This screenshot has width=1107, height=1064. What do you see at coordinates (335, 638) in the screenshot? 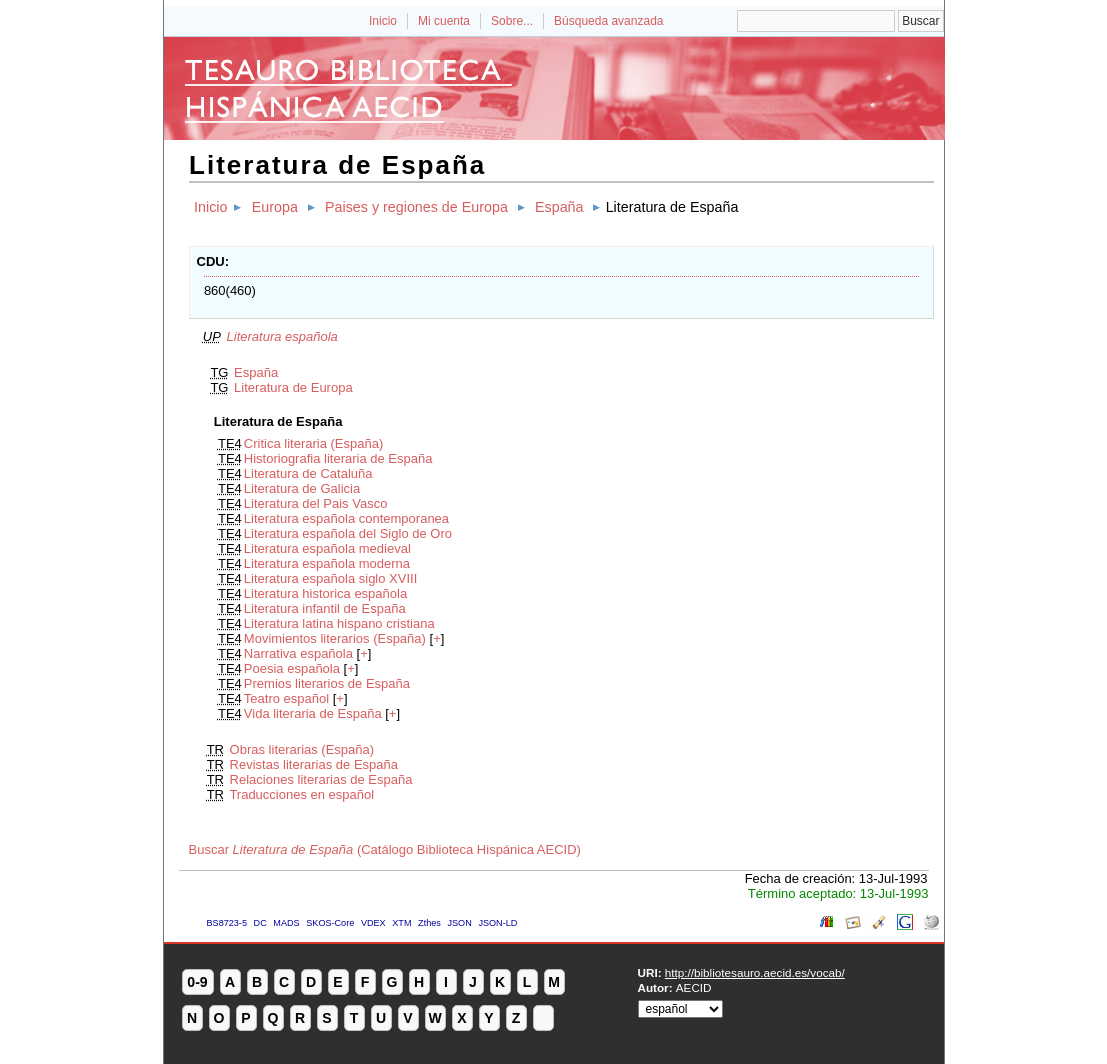
I see `Movimientos literarios (España)` at bounding box center [335, 638].